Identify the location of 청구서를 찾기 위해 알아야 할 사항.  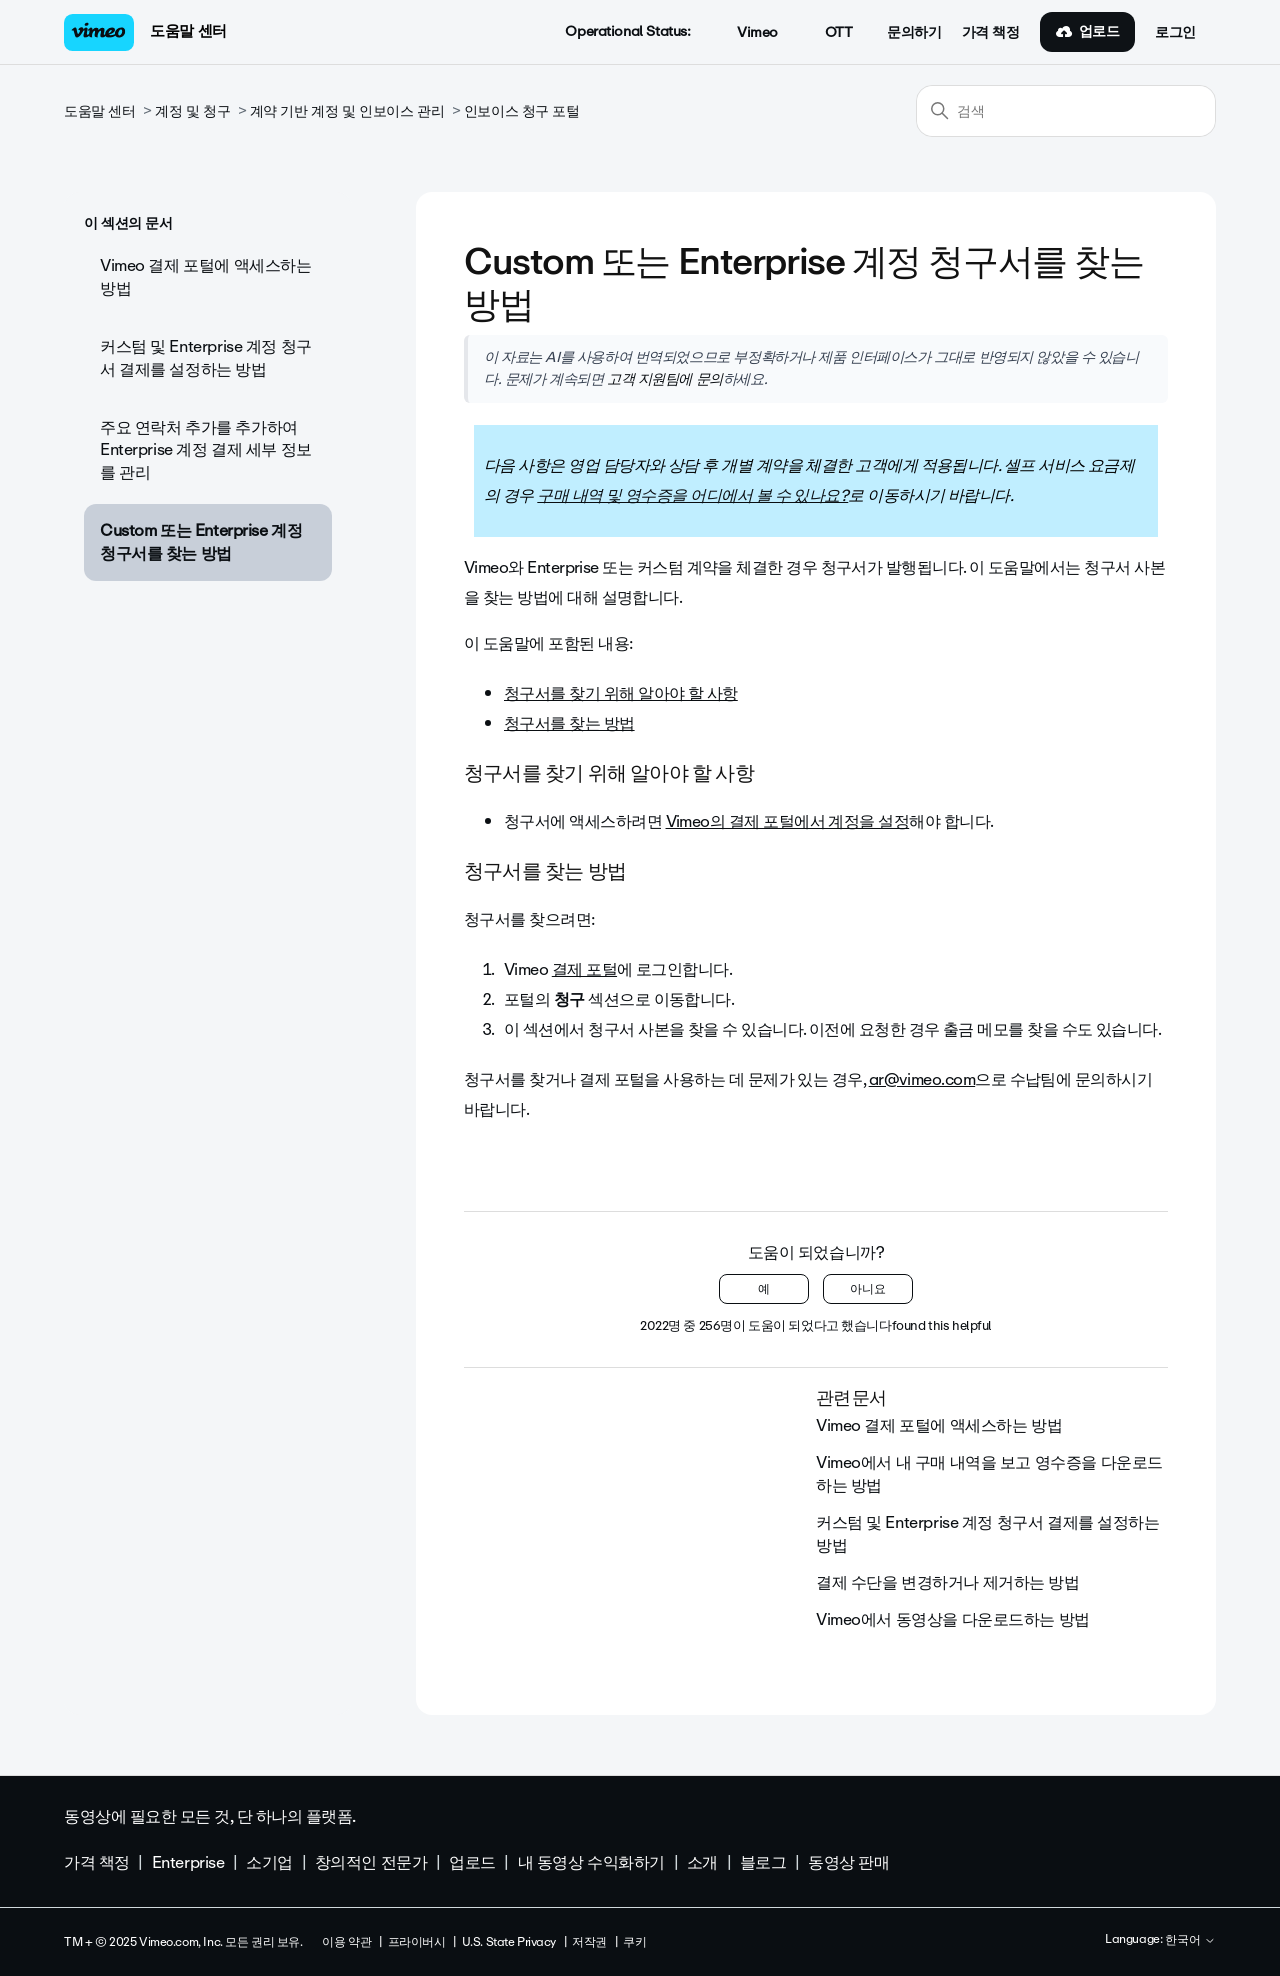
(621, 693).